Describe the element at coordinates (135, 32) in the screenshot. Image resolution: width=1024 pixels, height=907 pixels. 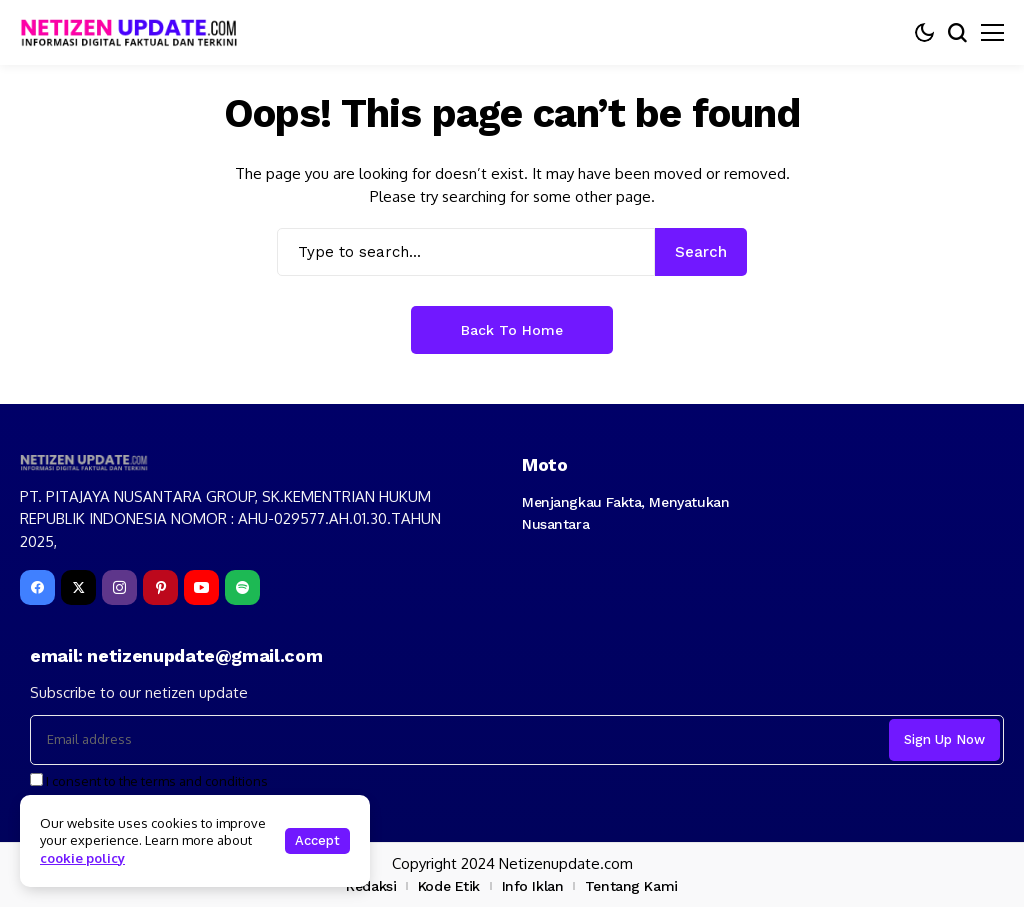
I see `[netizenupdate.com]` at that location.